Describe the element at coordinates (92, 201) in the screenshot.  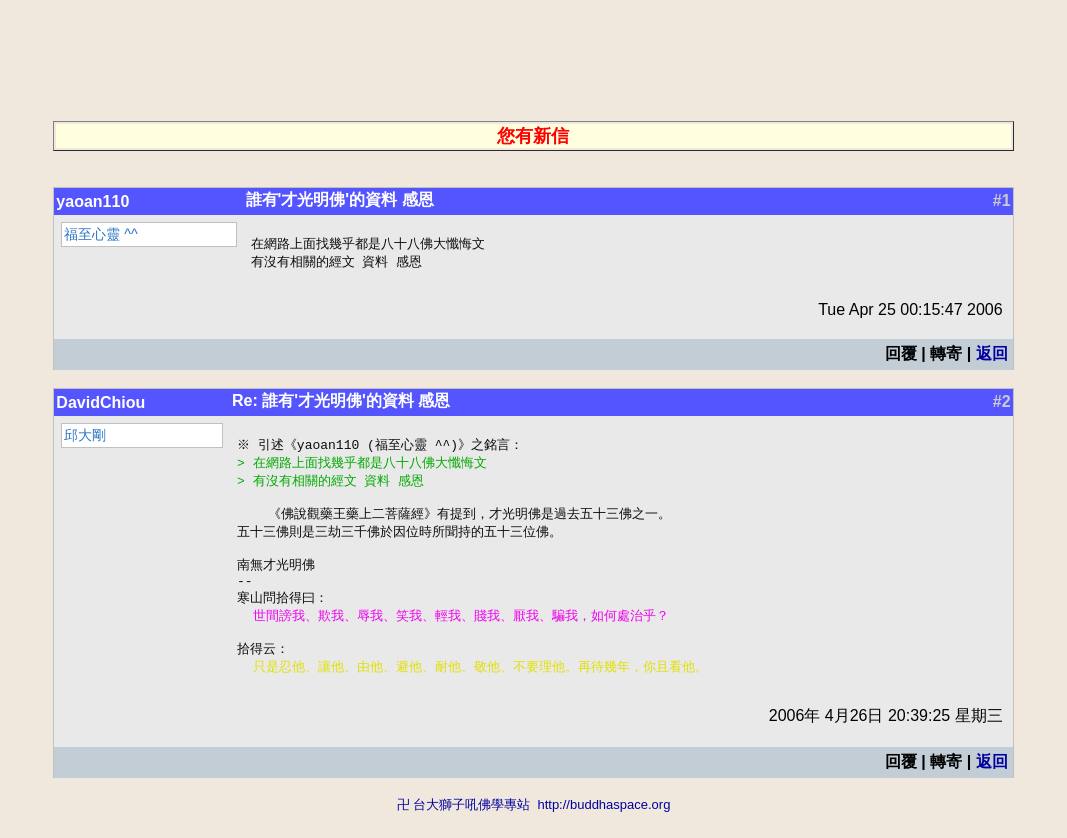
I see `yaoan110` at that location.